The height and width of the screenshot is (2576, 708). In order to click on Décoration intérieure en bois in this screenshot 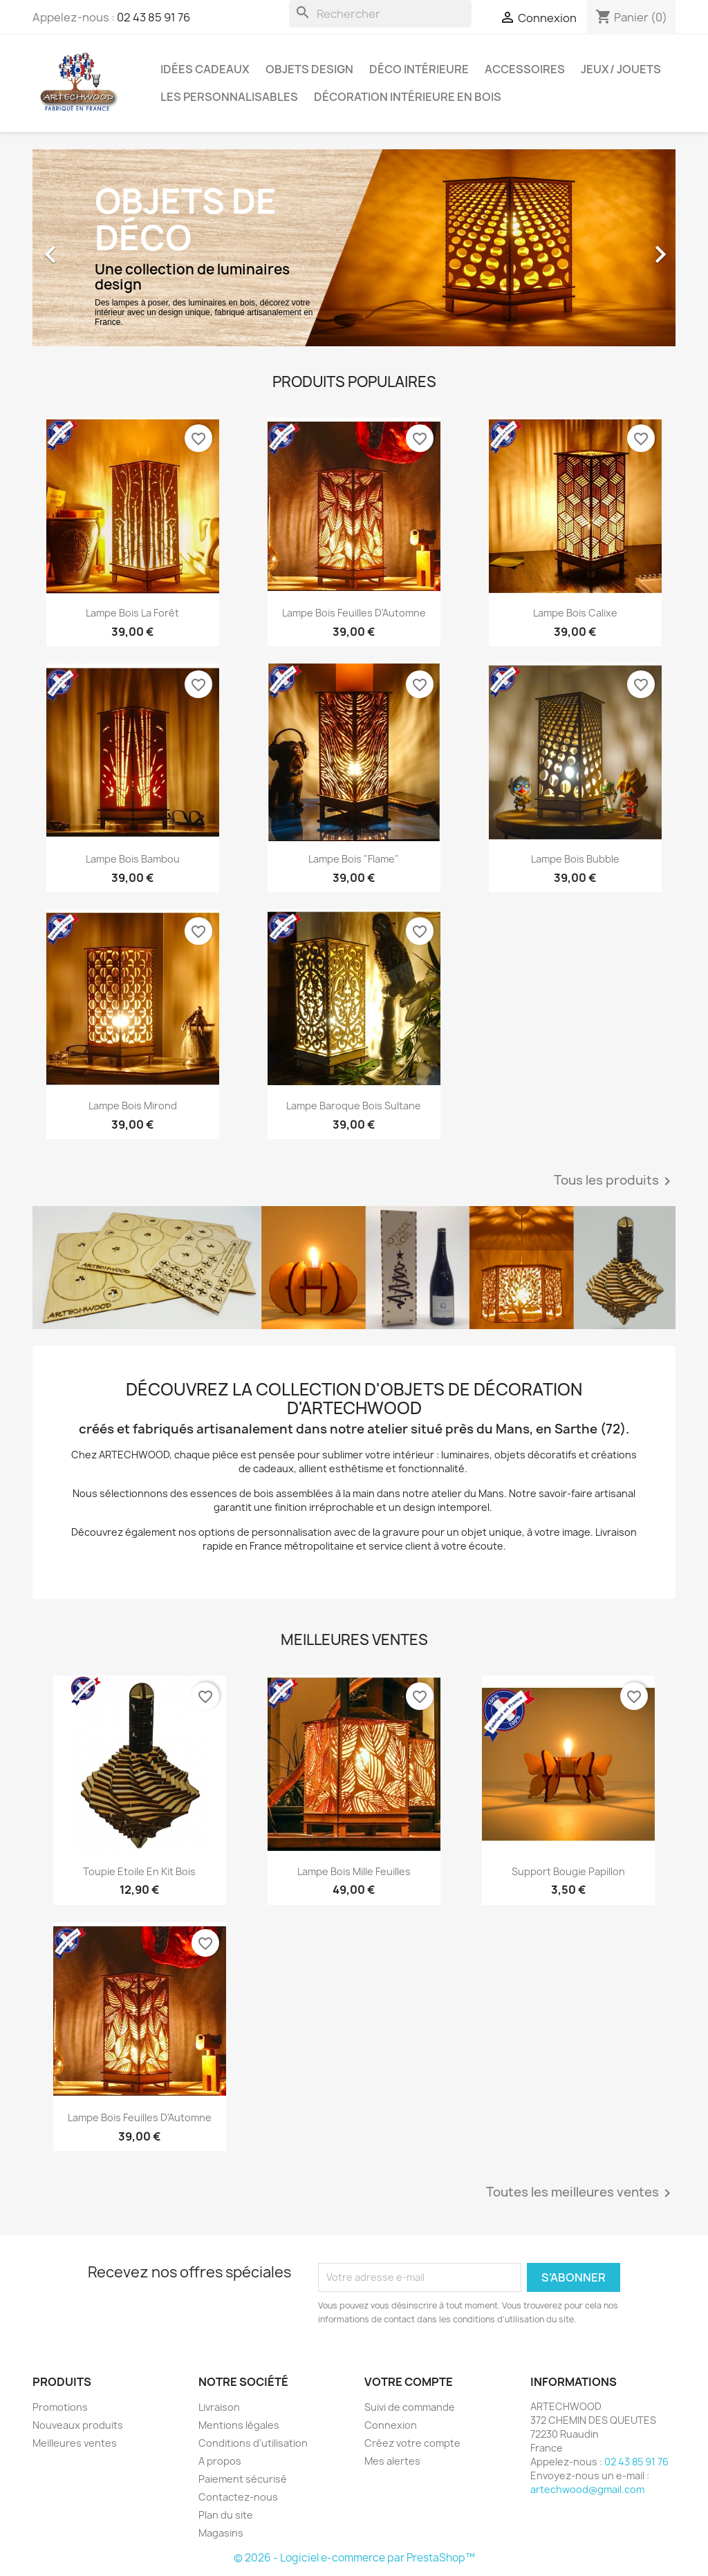, I will do `click(407, 96)`.